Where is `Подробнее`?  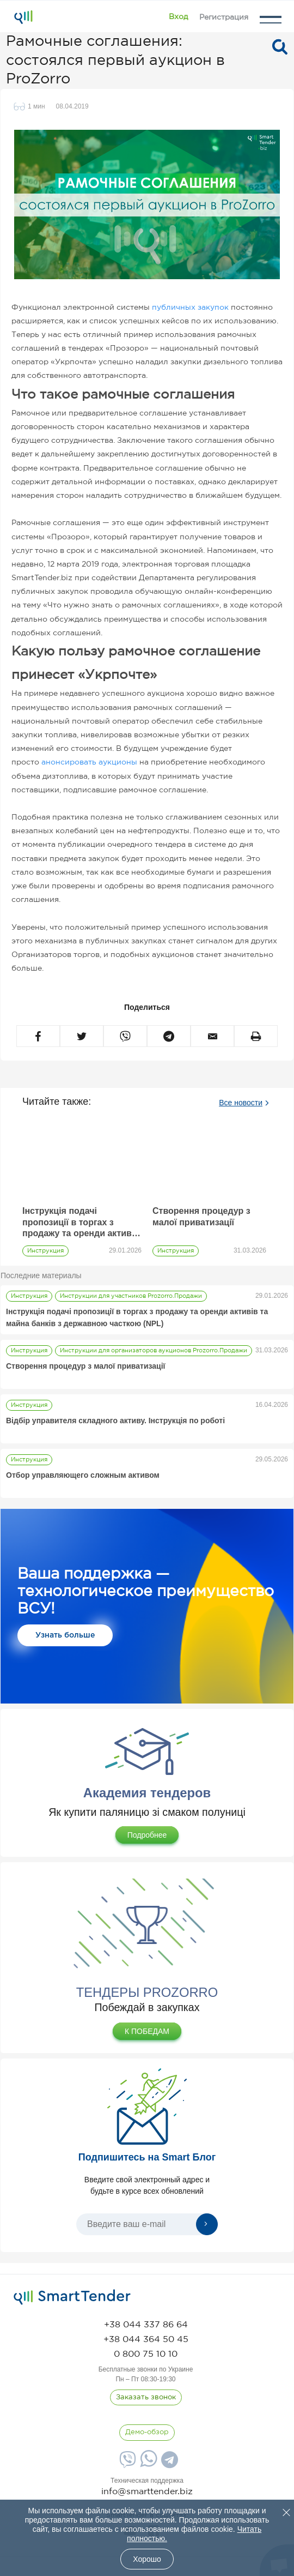
Подробнее is located at coordinates (147, 1835).